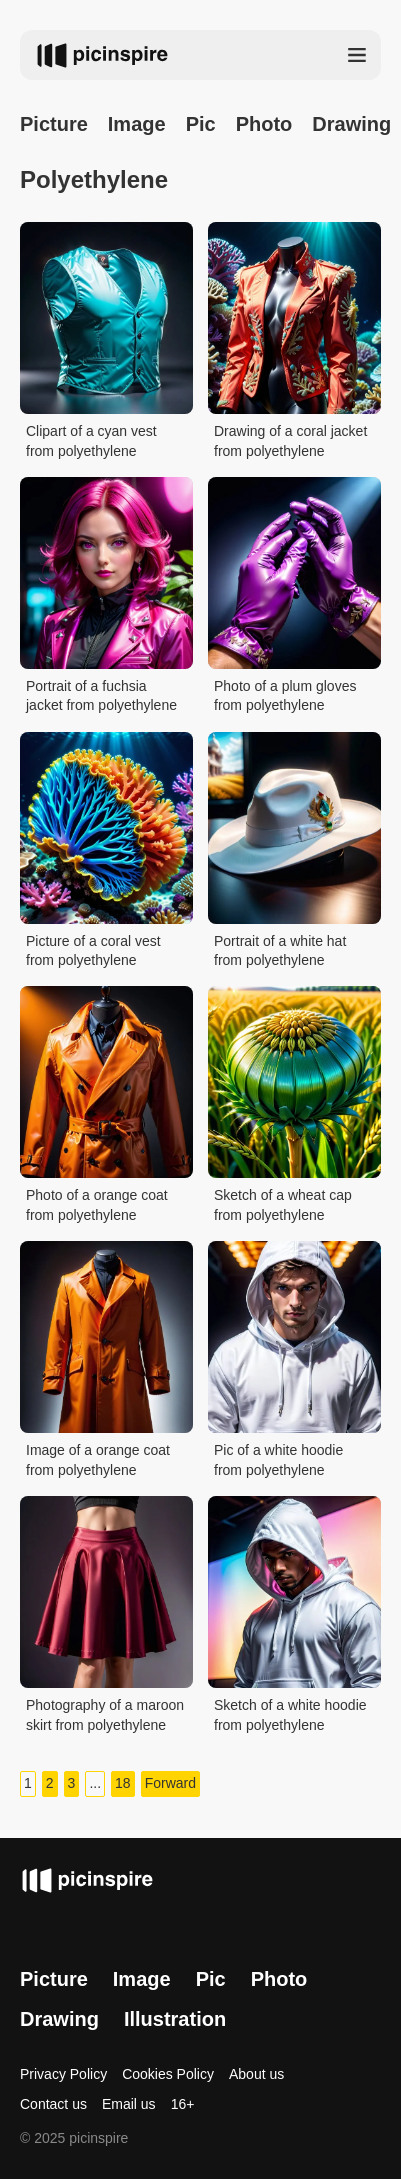  Describe the element at coordinates (175, 2019) in the screenshot. I see `Illustration` at that location.